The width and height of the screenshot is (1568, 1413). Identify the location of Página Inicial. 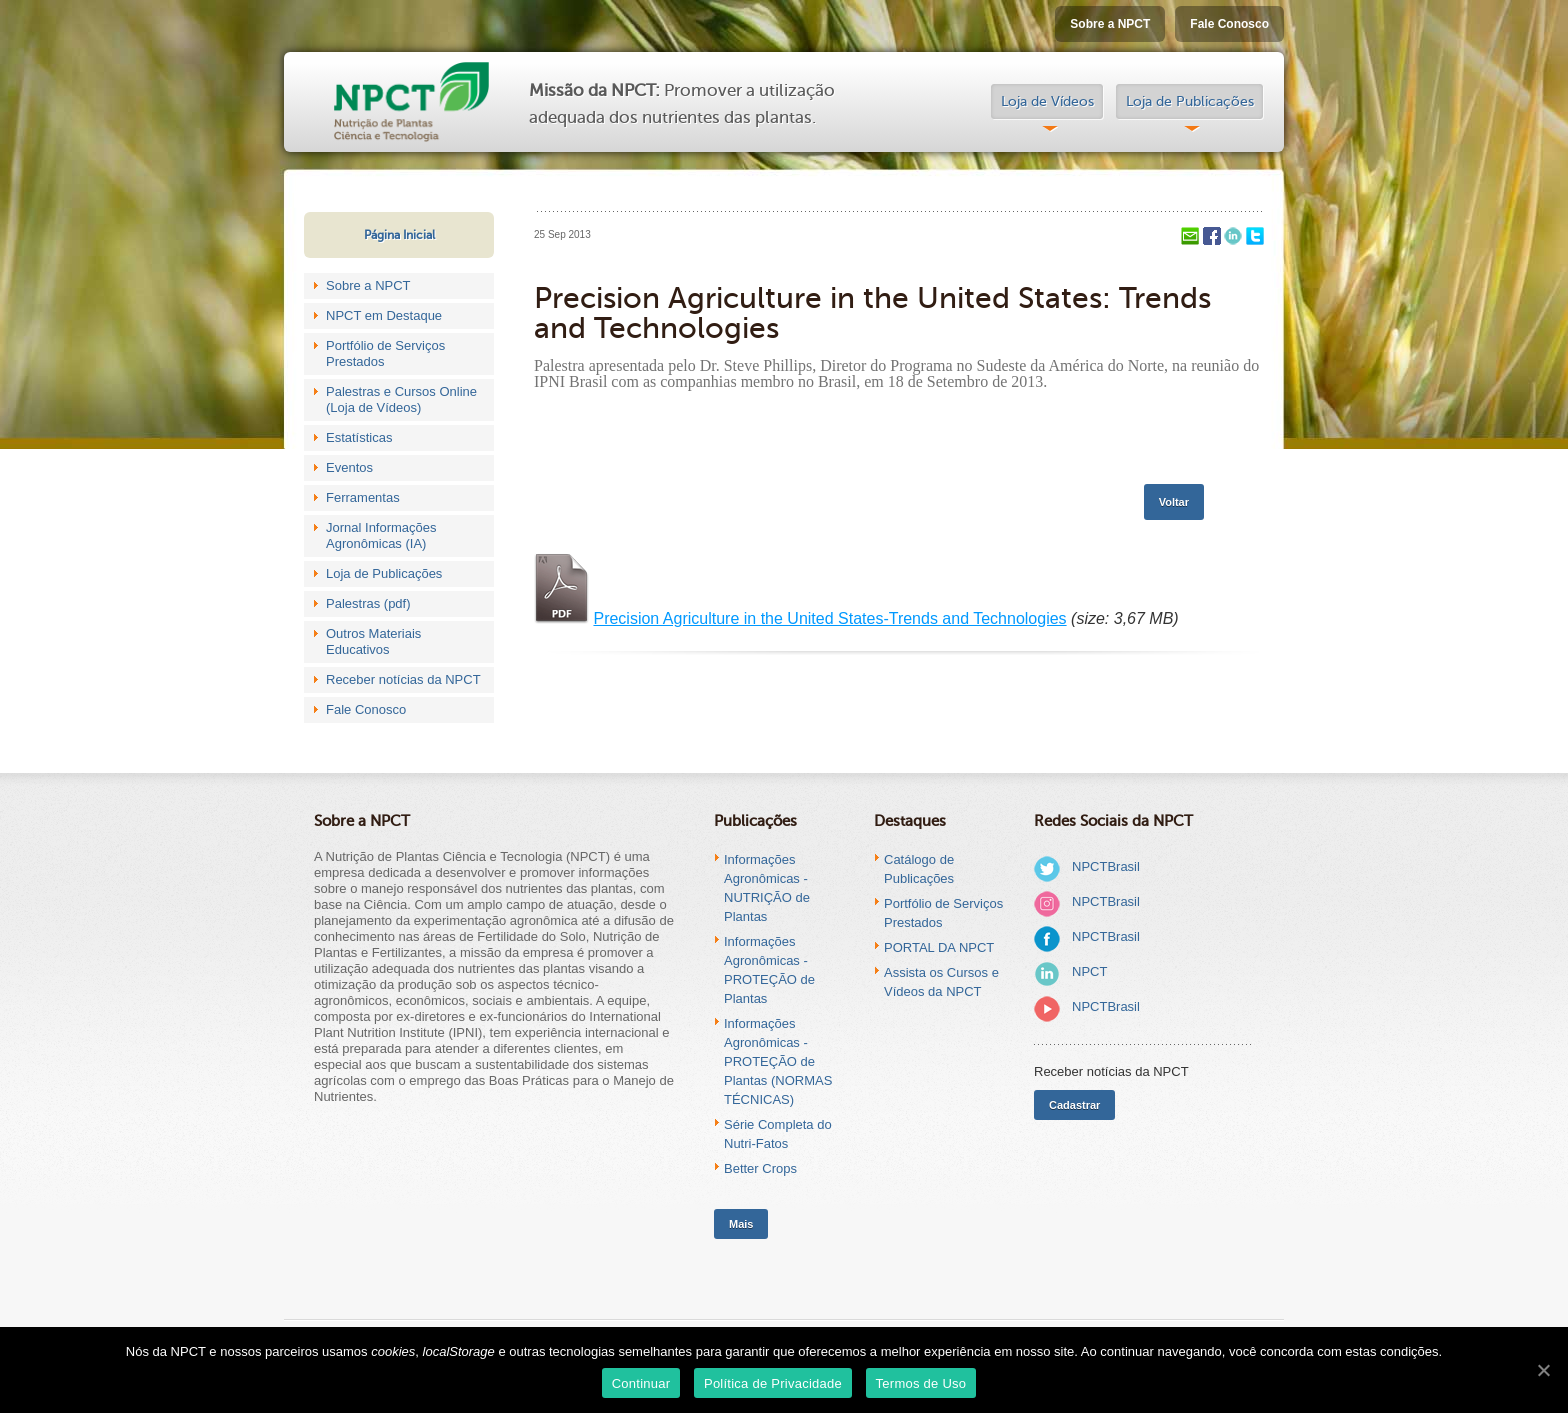
(399, 235).